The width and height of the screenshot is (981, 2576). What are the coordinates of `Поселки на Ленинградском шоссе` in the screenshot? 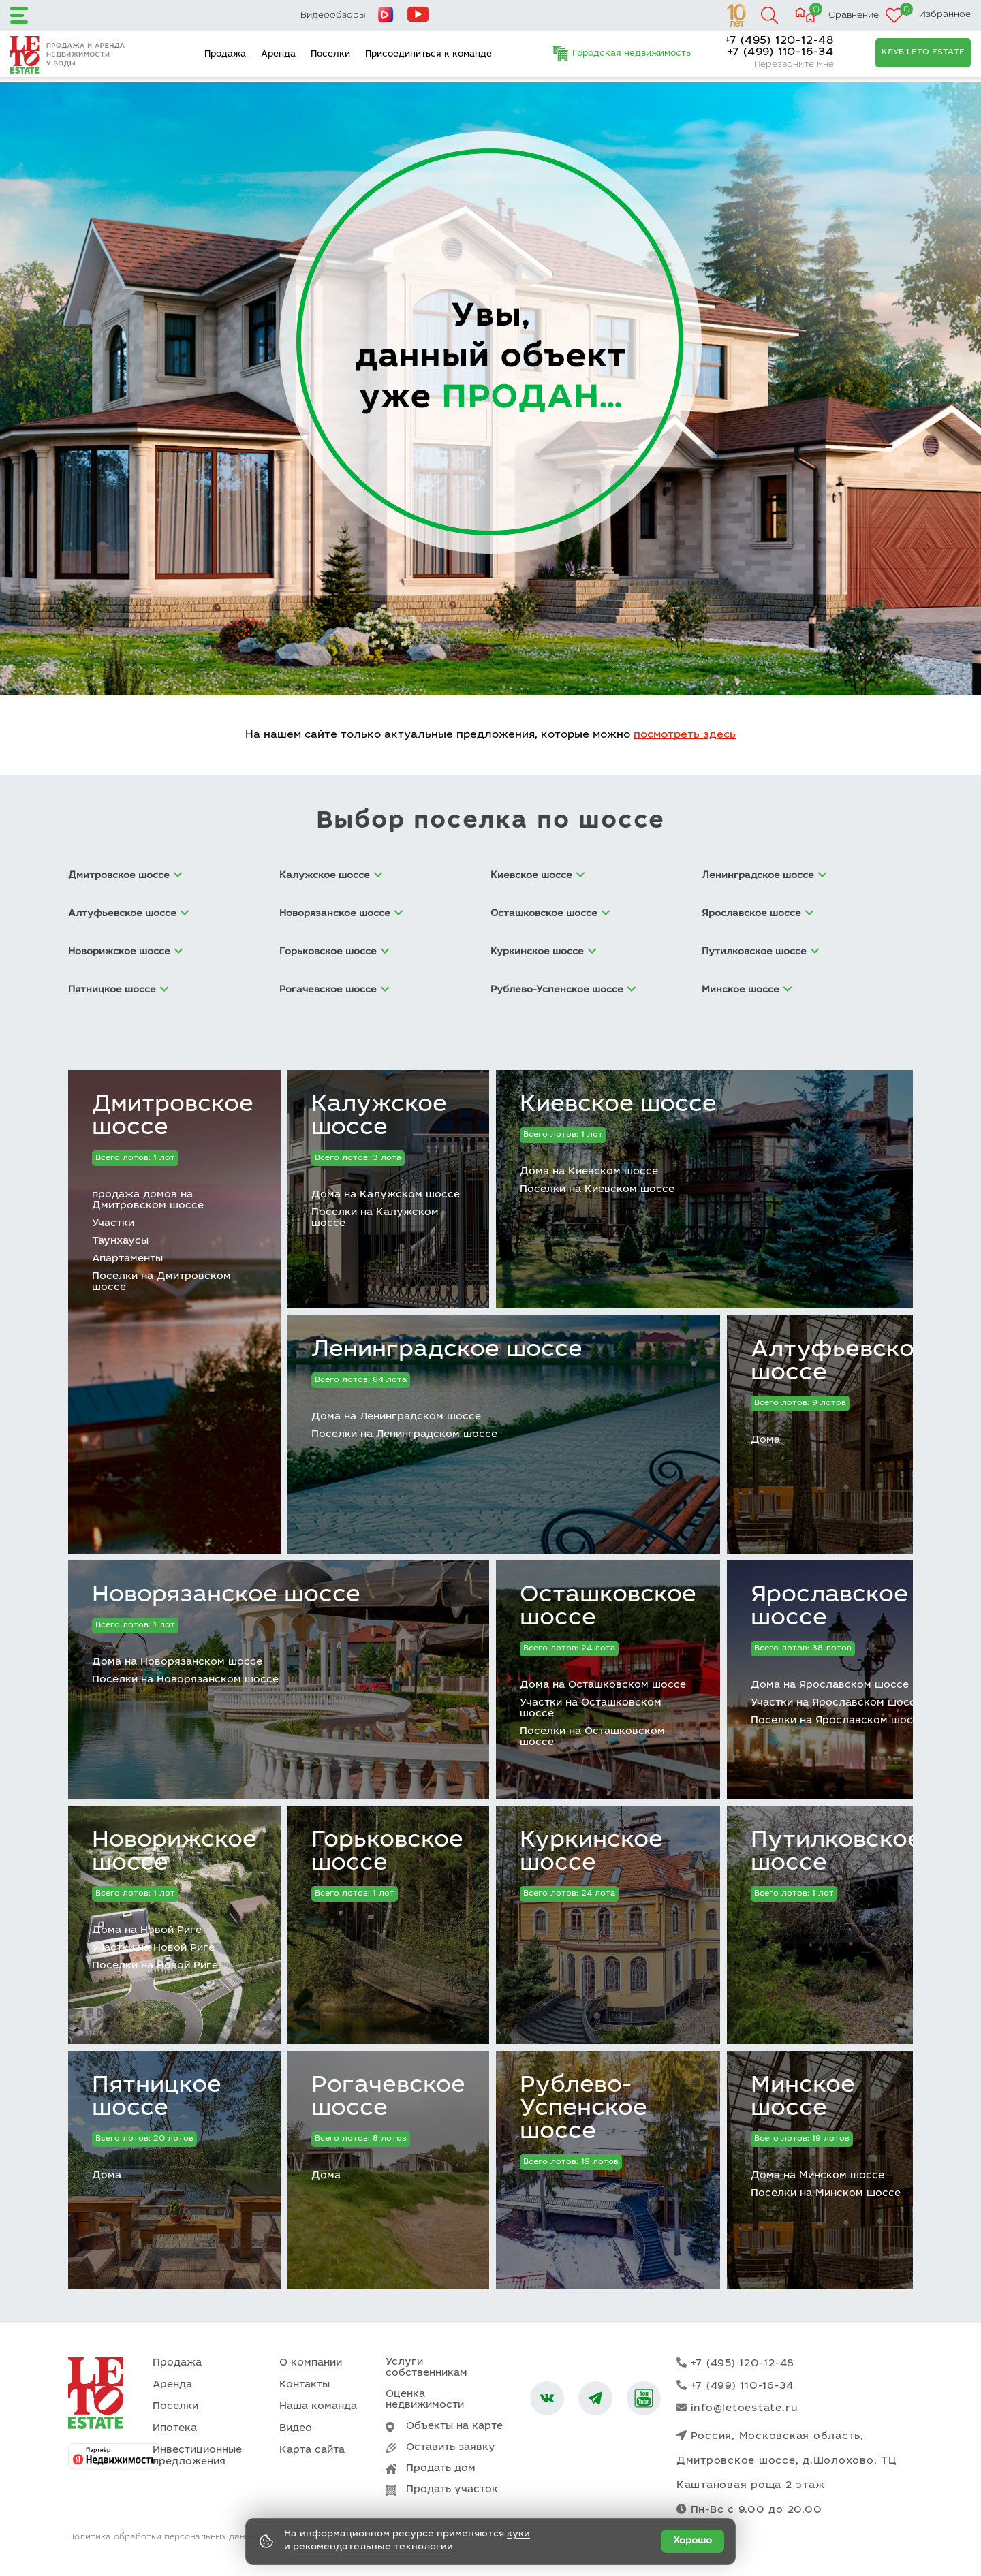 It's located at (404, 1435).